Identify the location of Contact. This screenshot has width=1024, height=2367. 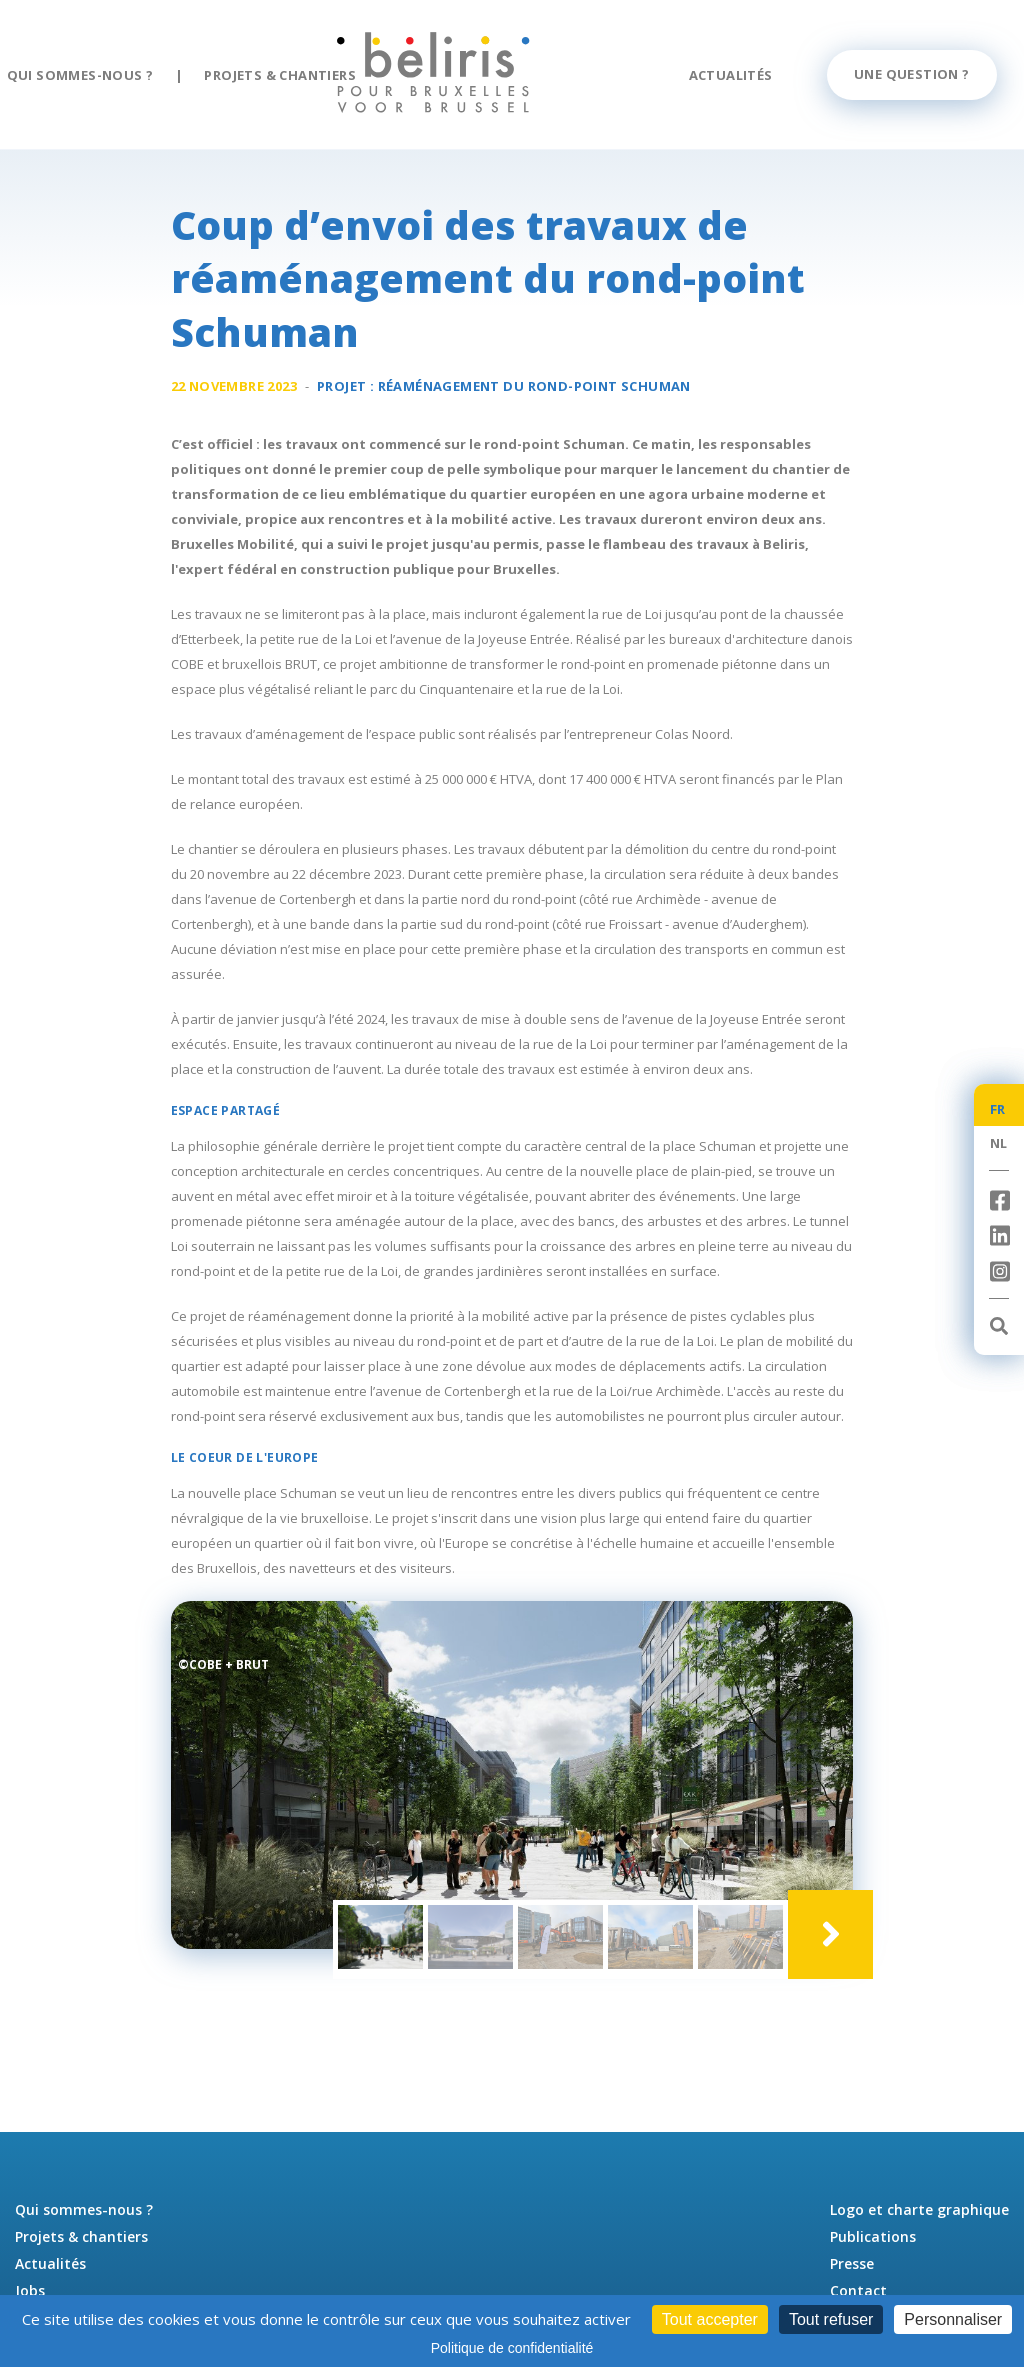
(858, 2290).